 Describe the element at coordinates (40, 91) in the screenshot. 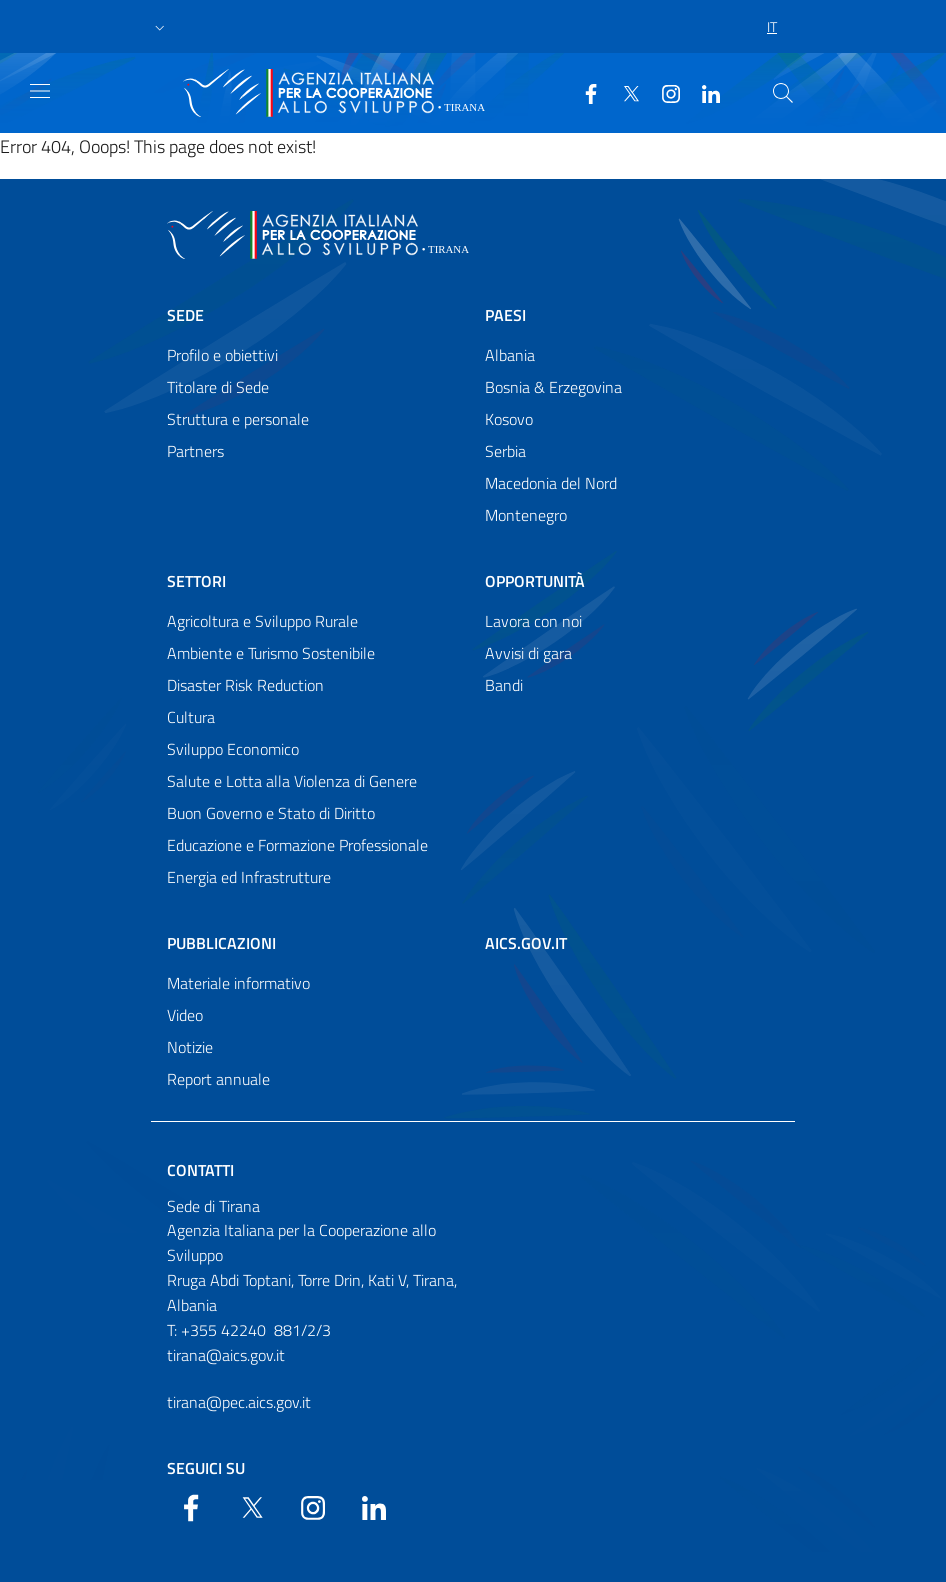

I see `[Show/Hide navigation]` at that location.